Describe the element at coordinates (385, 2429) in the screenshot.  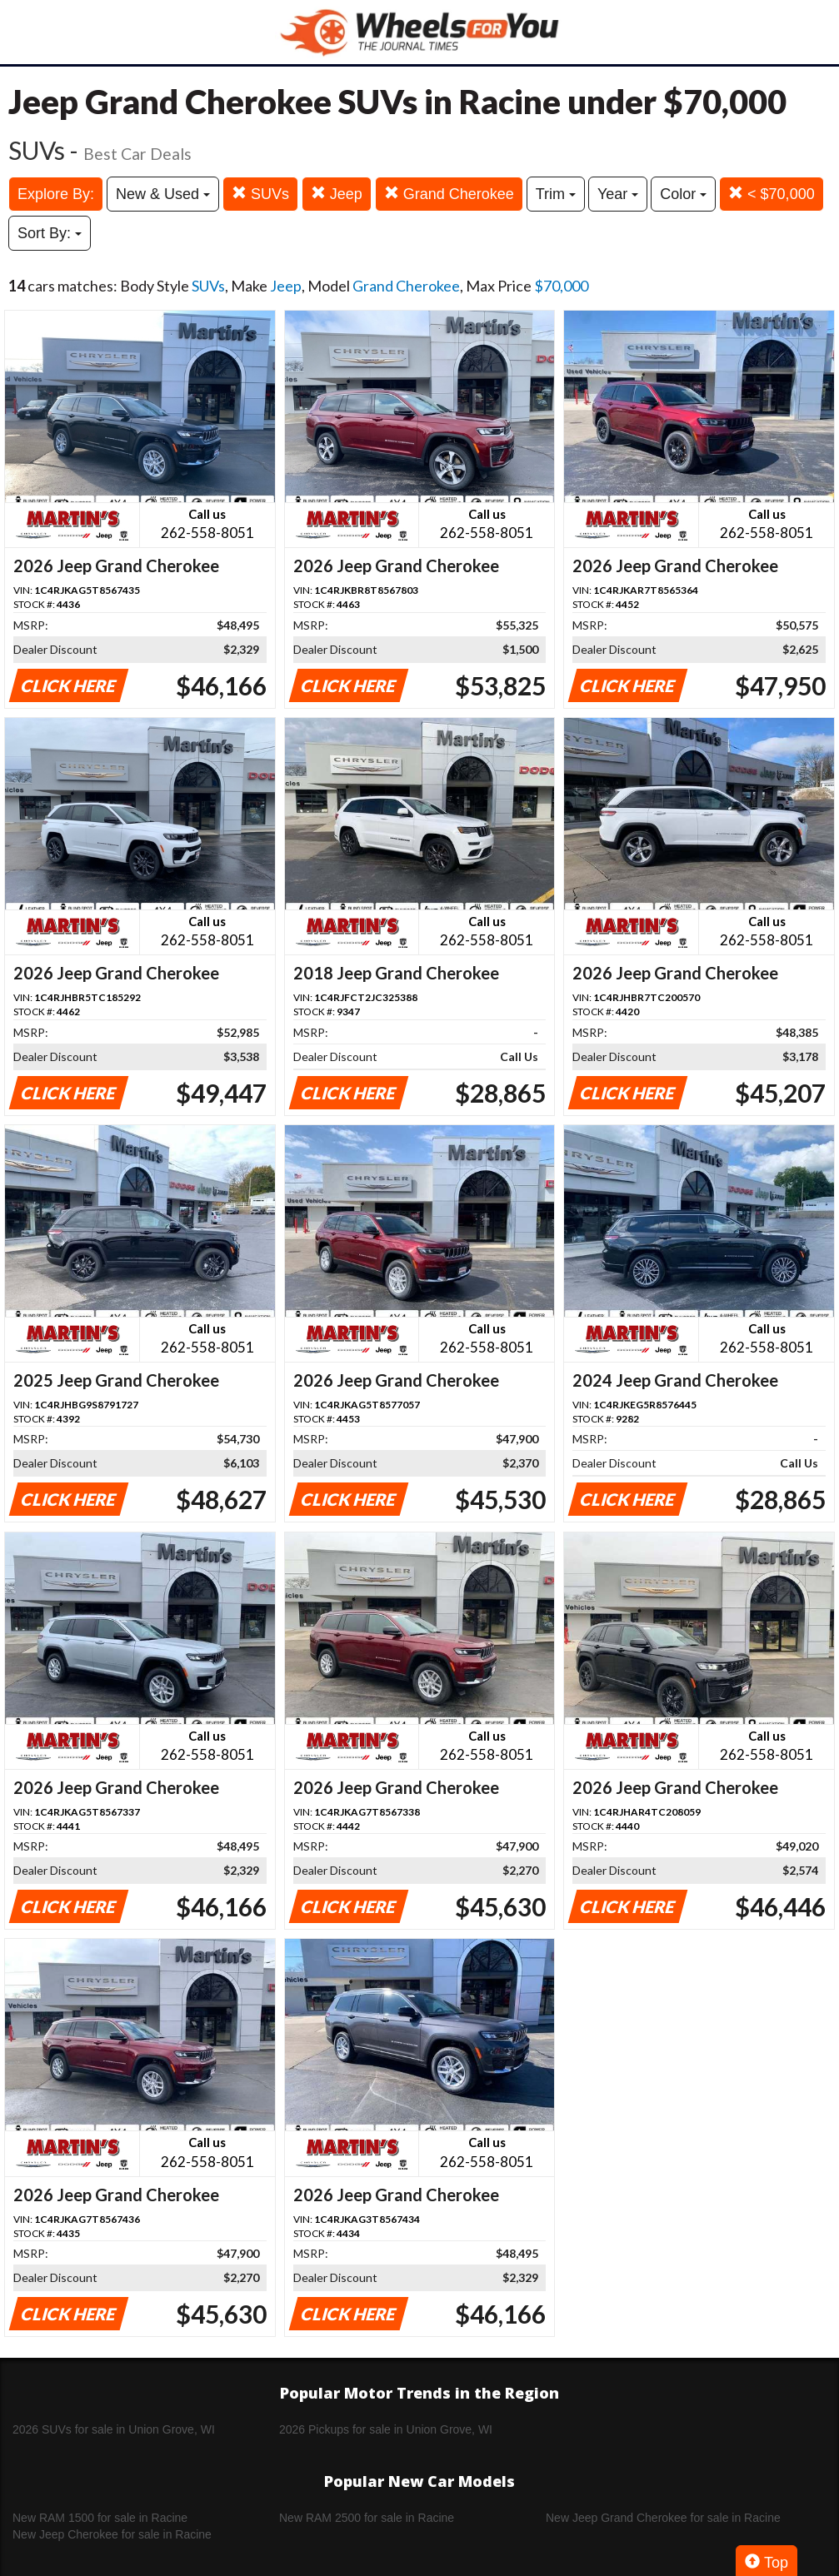
I see `2026 Pickups for sale in Union Grove, WI` at that location.